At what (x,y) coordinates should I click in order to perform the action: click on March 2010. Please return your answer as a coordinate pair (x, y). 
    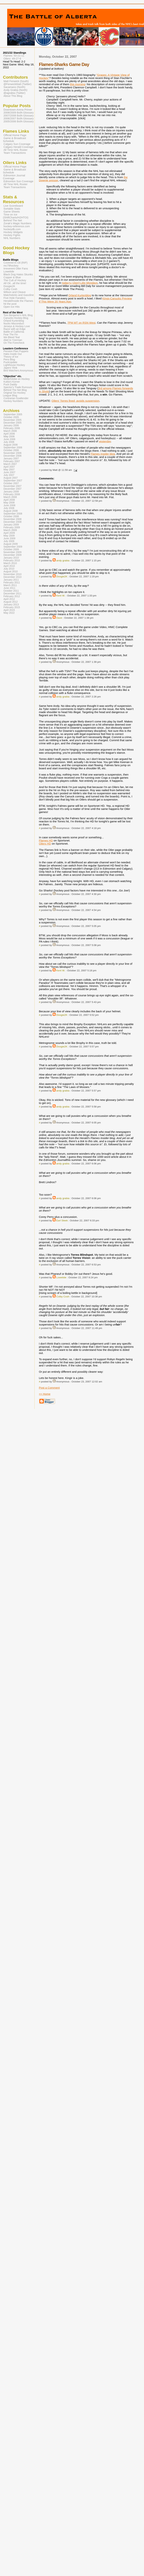
    Looking at the image, I should click on (10, 563).